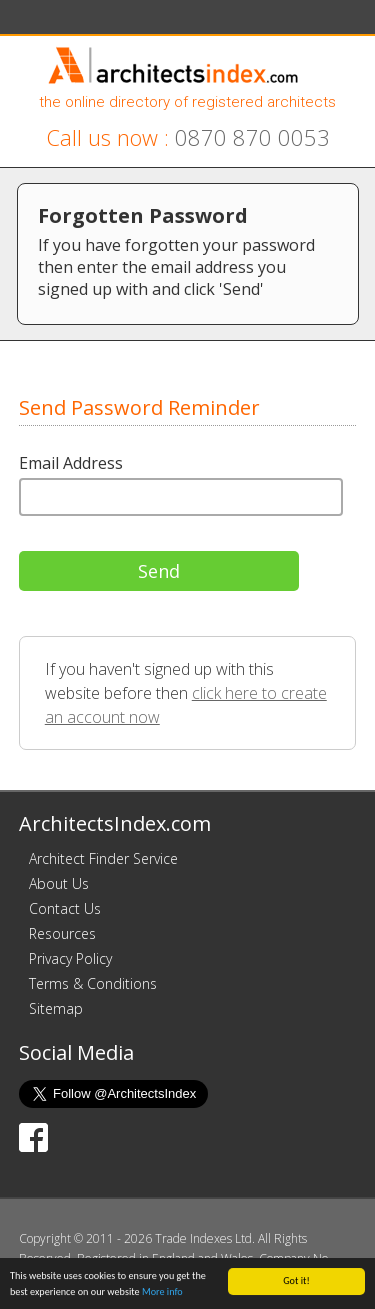  What do you see at coordinates (62, 933) in the screenshot?
I see `Resources` at bounding box center [62, 933].